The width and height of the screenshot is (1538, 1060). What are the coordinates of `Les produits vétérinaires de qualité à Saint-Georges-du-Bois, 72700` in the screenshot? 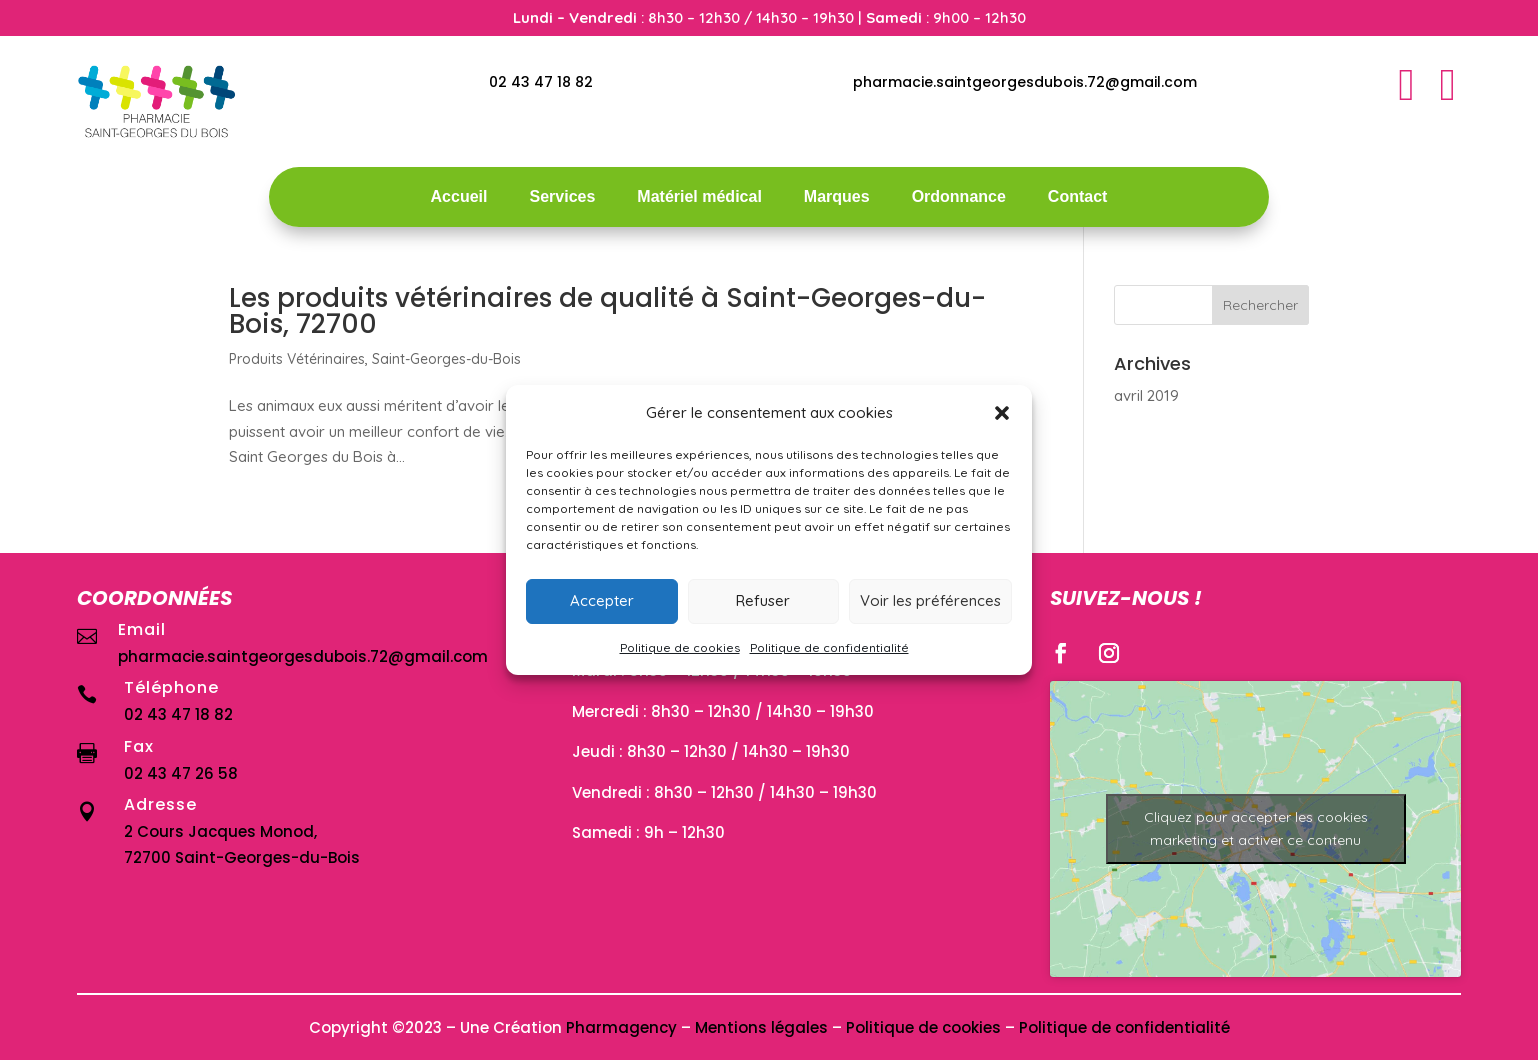 It's located at (607, 311).